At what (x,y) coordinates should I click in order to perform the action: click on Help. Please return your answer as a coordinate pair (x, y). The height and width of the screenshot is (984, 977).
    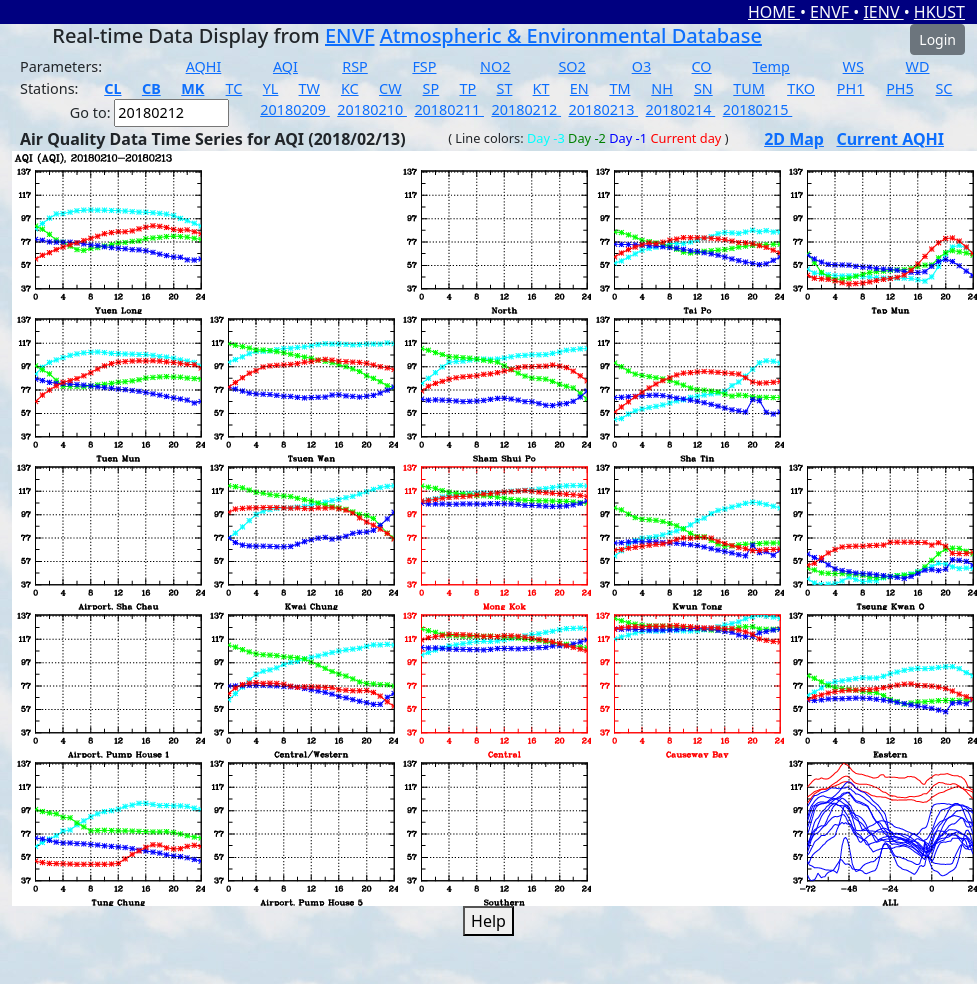
    Looking at the image, I should click on (488, 921).